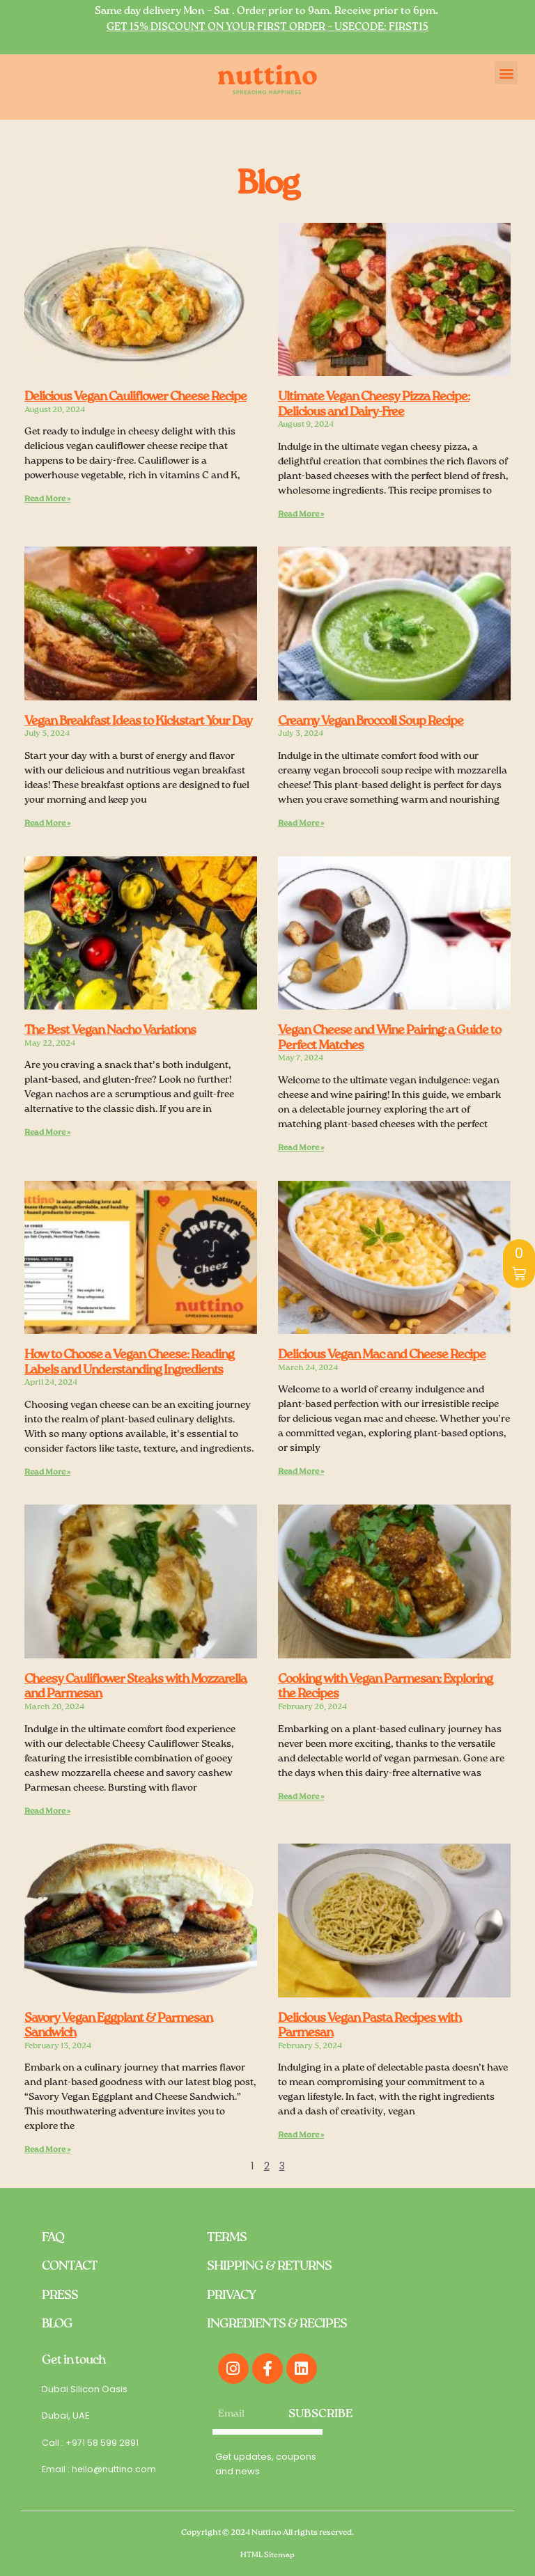 Image resolution: width=535 pixels, height=2576 pixels. Describe the element at coordinates (301, 2135) in the screenshot. I see `Read More » [Read more about Delicious Vegan Pasta Recipes with Parmesan]` at that location.